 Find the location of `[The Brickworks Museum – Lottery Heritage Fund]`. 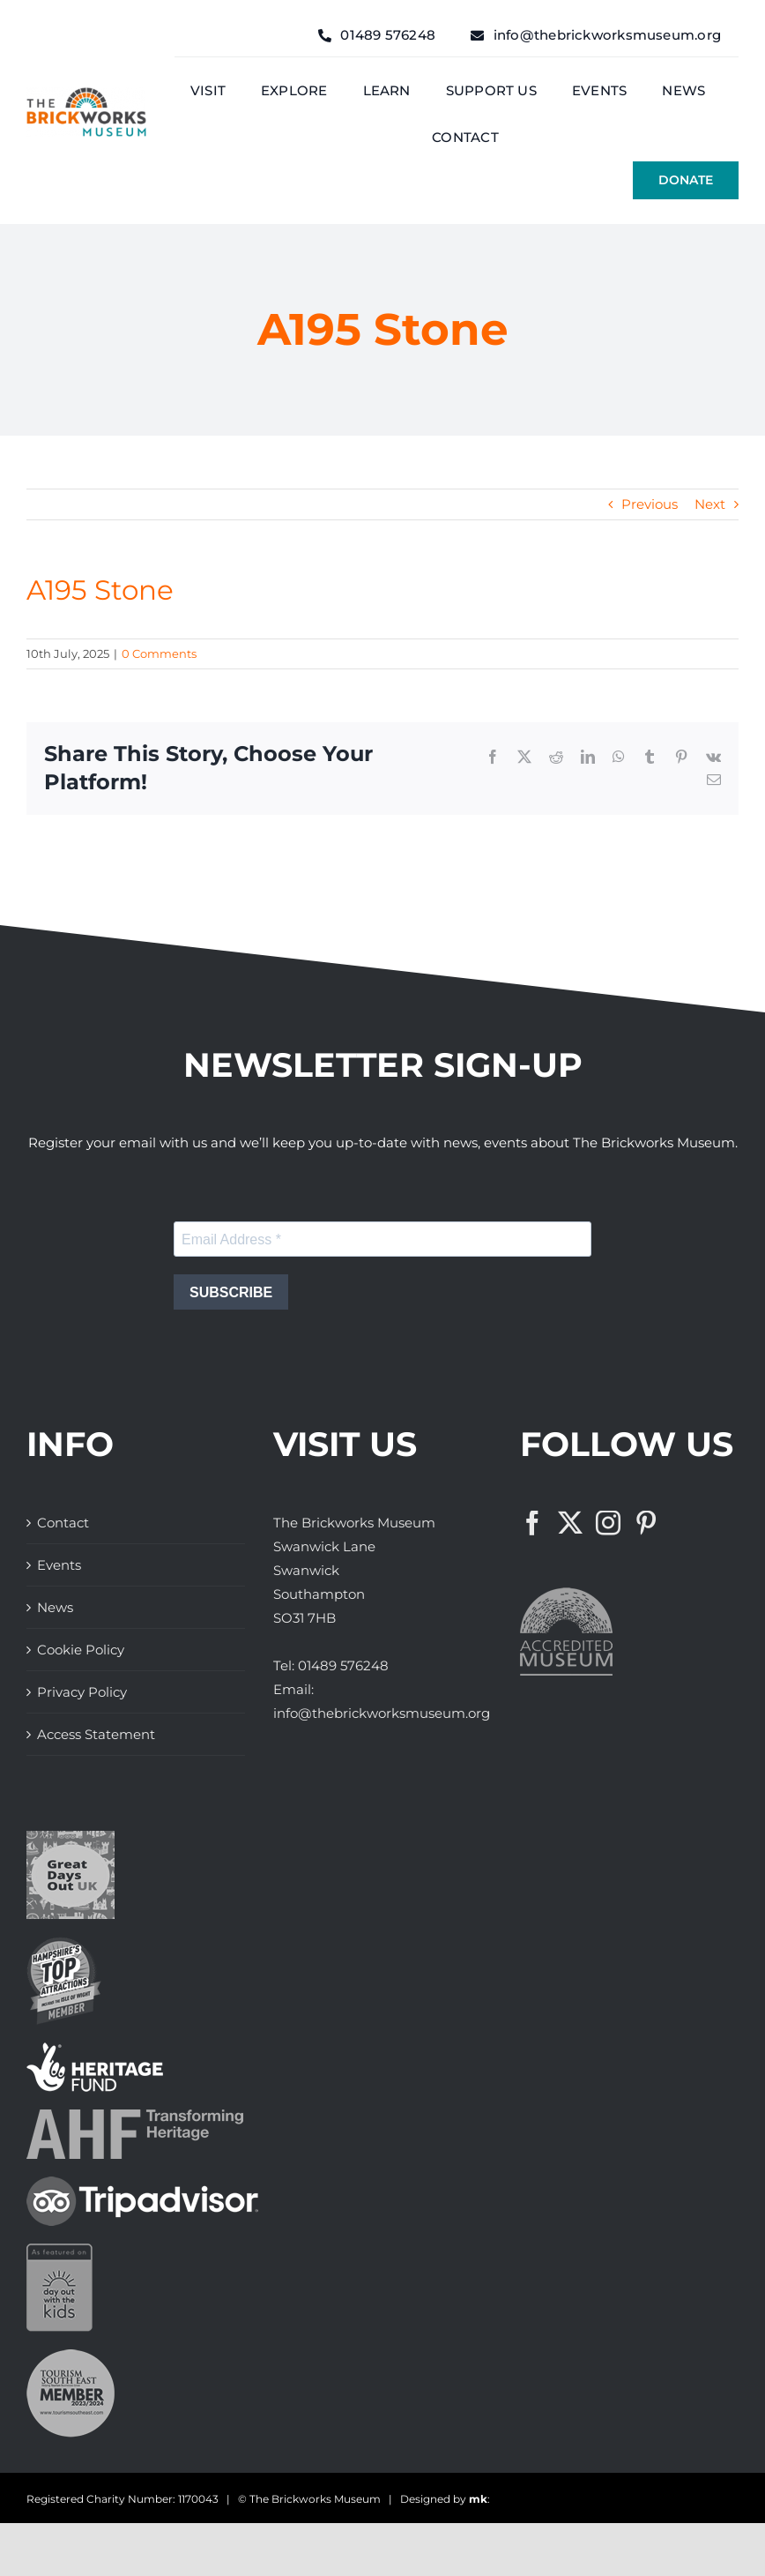

[The Brickworks Museum – Lottery Heritage Fund] is located at coordinates (94, 2049).